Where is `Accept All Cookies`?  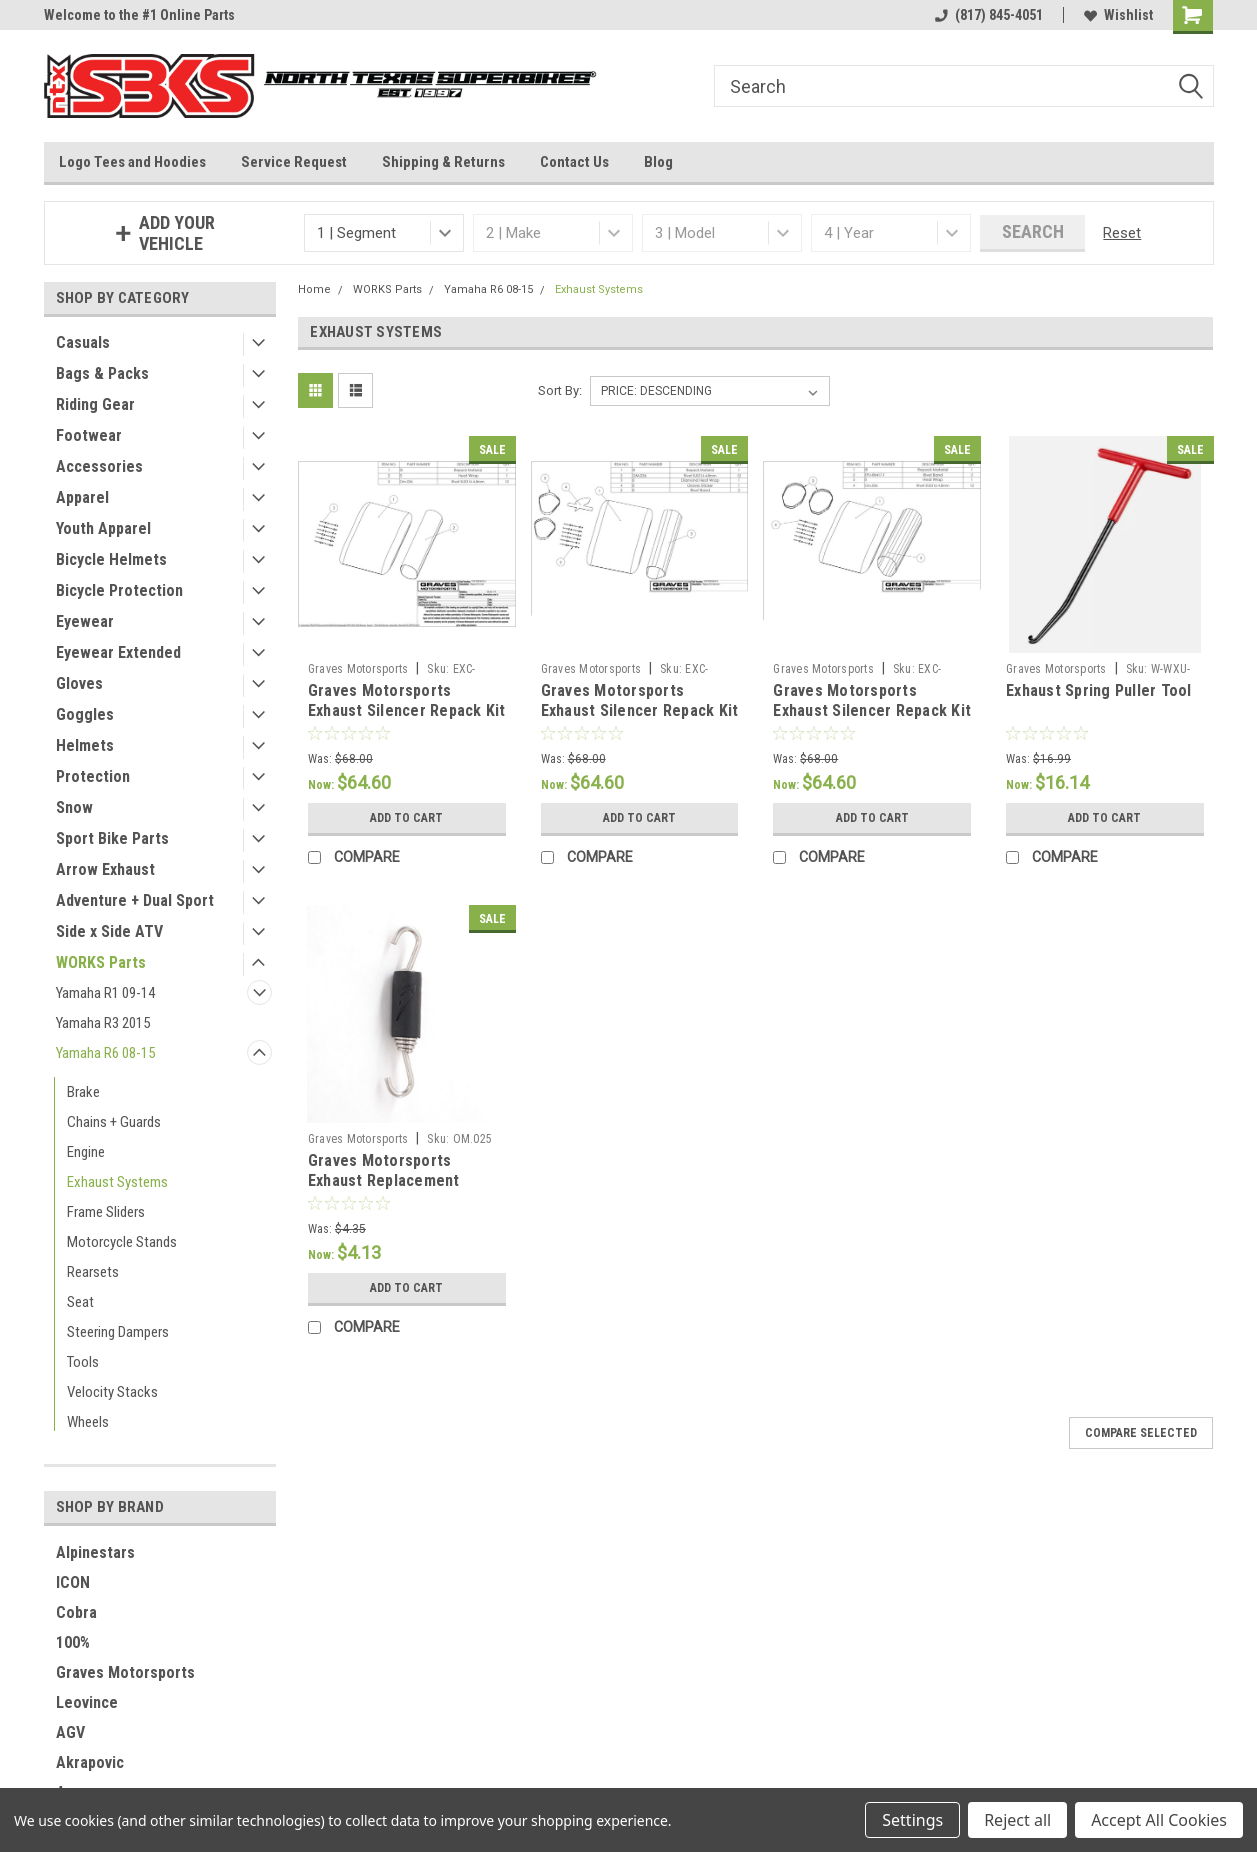 Accept All Cookies is located at coordinates (1159, 1820).